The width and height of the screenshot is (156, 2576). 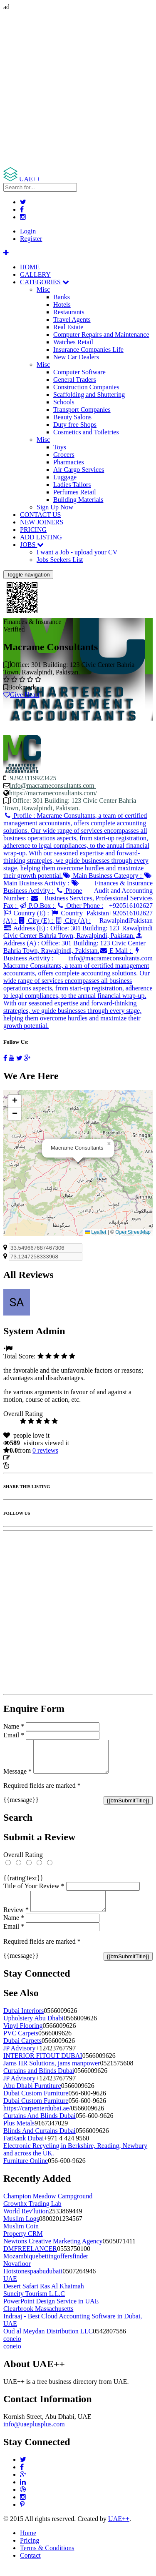 What do you see at coordinates (65, 477) in the screenshot?
I see `Luggage` at bounding box center [65, 477].